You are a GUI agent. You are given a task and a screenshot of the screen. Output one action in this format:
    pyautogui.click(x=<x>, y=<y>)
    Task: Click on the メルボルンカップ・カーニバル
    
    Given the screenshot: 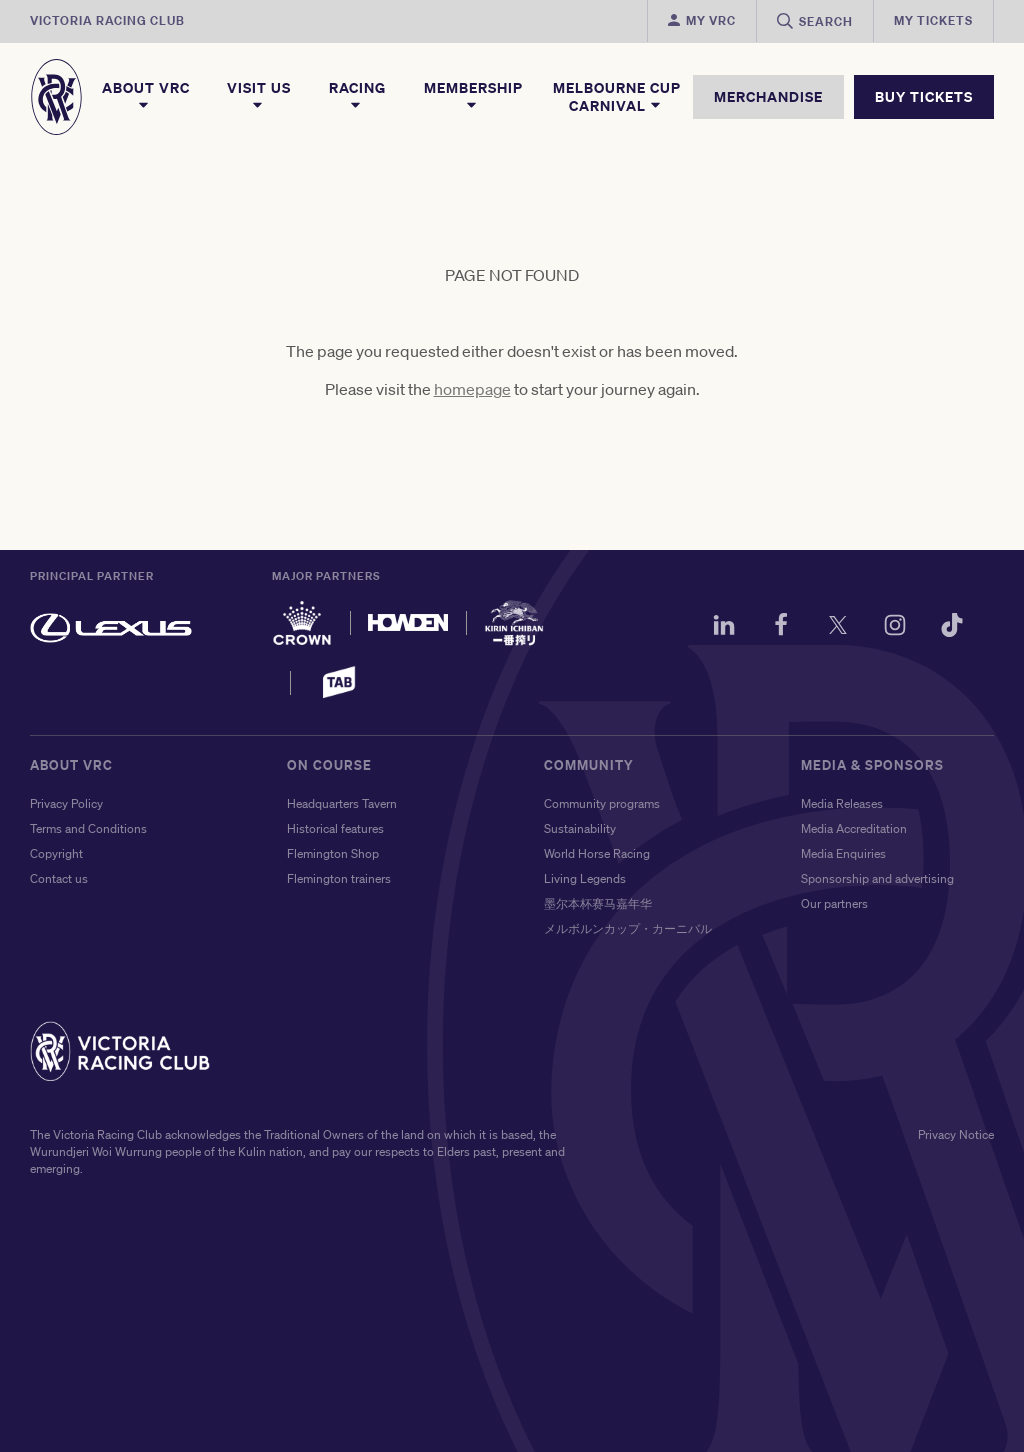 What is the action you would take?
    pyautogui.click(x=628, y=928)
    